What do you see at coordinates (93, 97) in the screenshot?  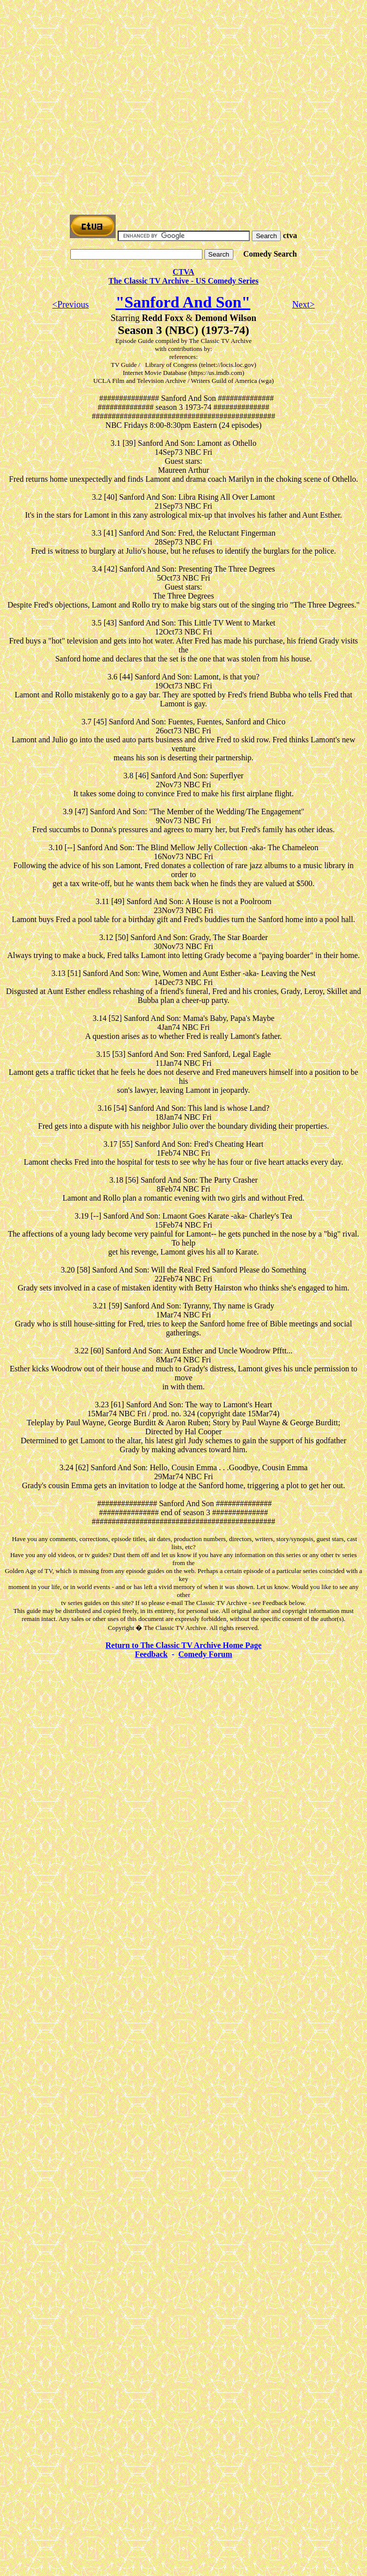 I see `[Advertisement]` at bounding box center [93, 97].